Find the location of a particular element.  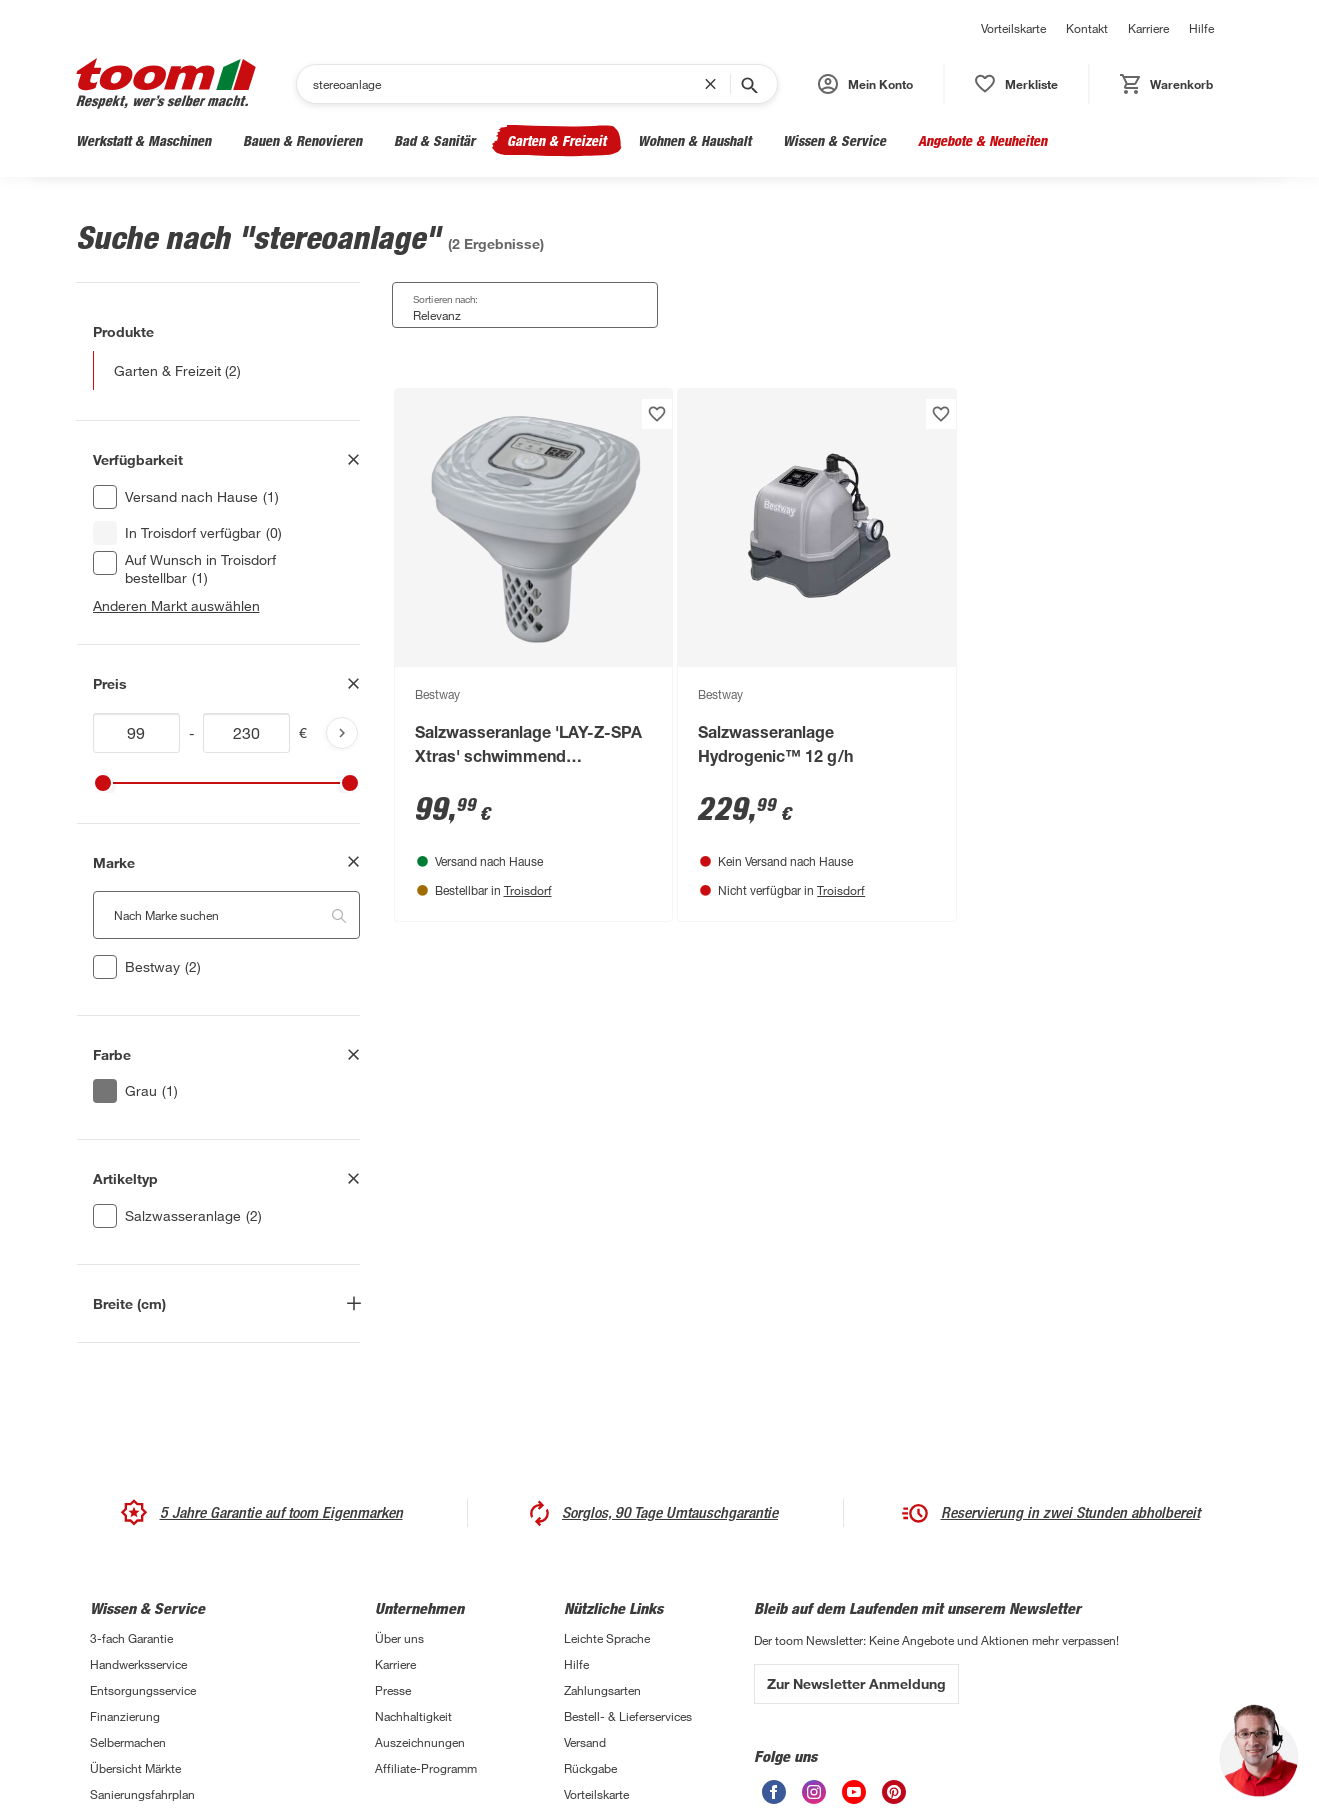

[button] is located at coordinates (865, 84).